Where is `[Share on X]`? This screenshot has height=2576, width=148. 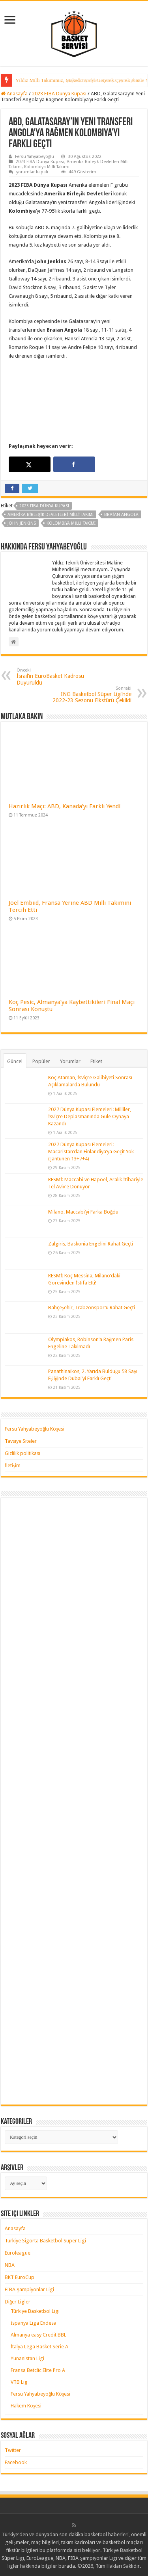 [Share on X] is located at coordinates (30, 464).